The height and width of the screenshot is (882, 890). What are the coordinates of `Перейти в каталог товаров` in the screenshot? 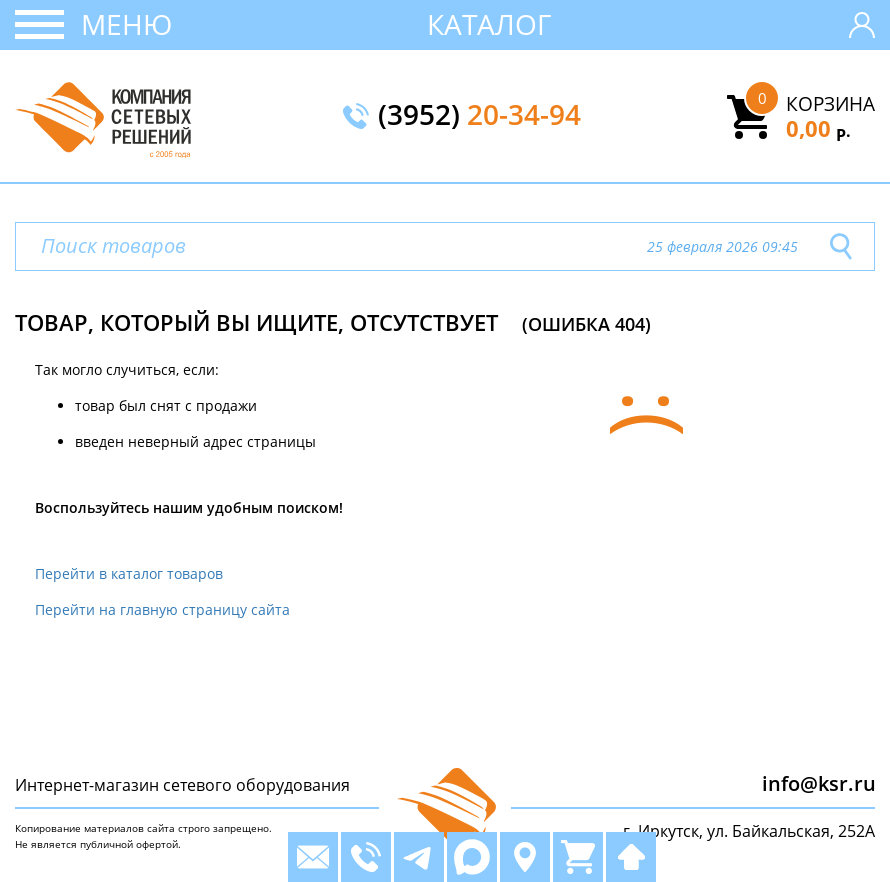 It's located at (129, 573).